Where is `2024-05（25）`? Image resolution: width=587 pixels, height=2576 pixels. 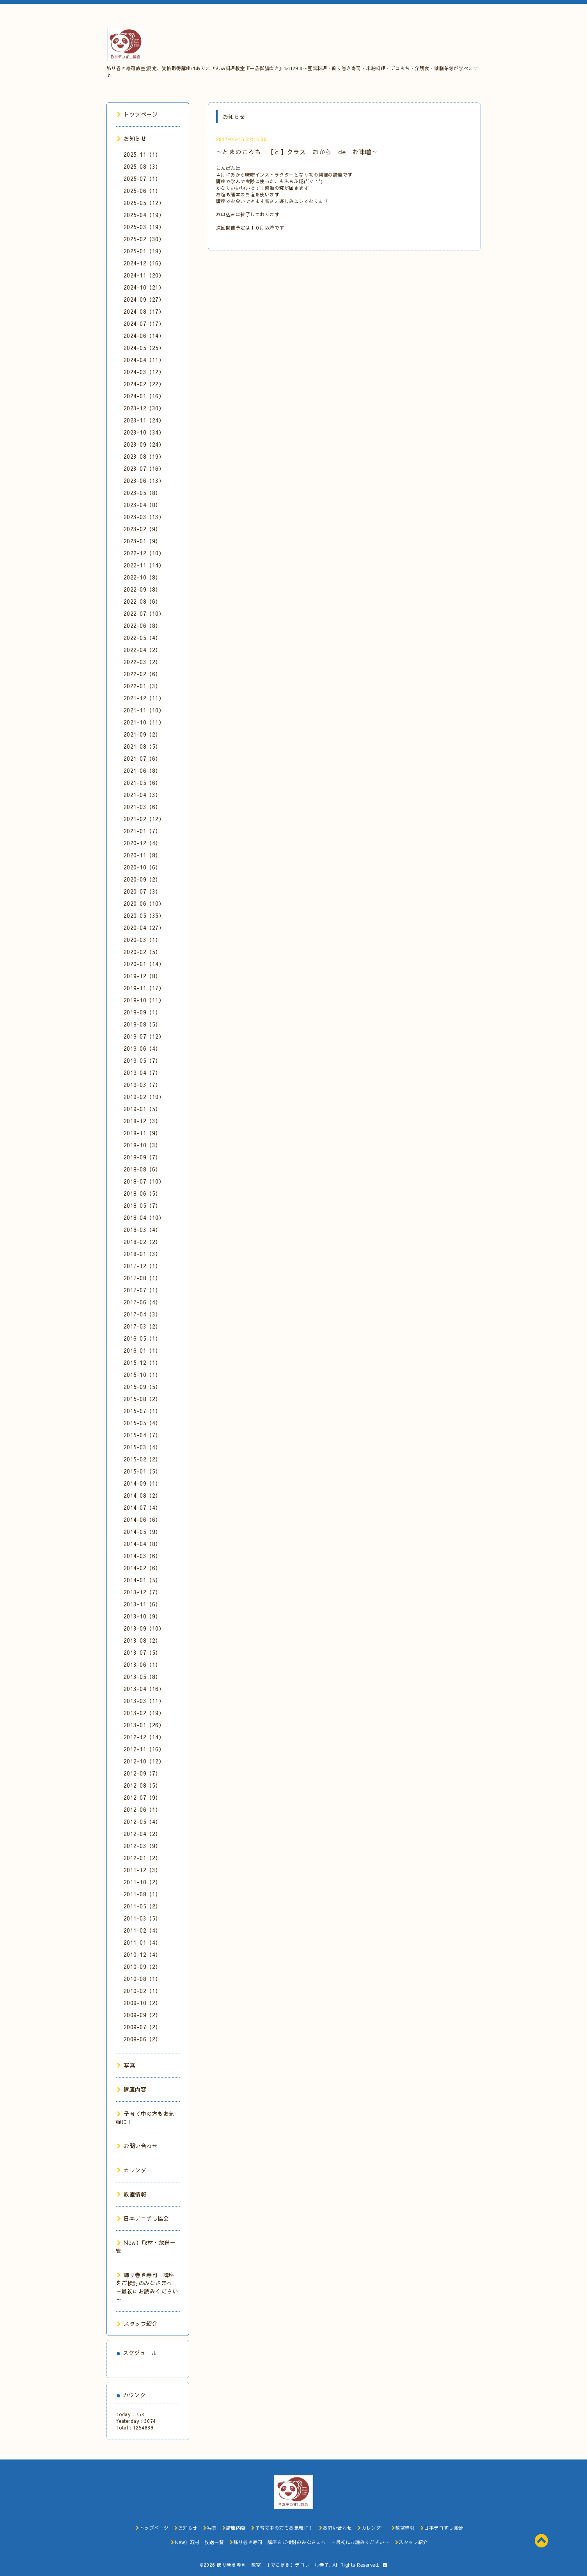
2024-05（25） is located at coordinates (144, 348).